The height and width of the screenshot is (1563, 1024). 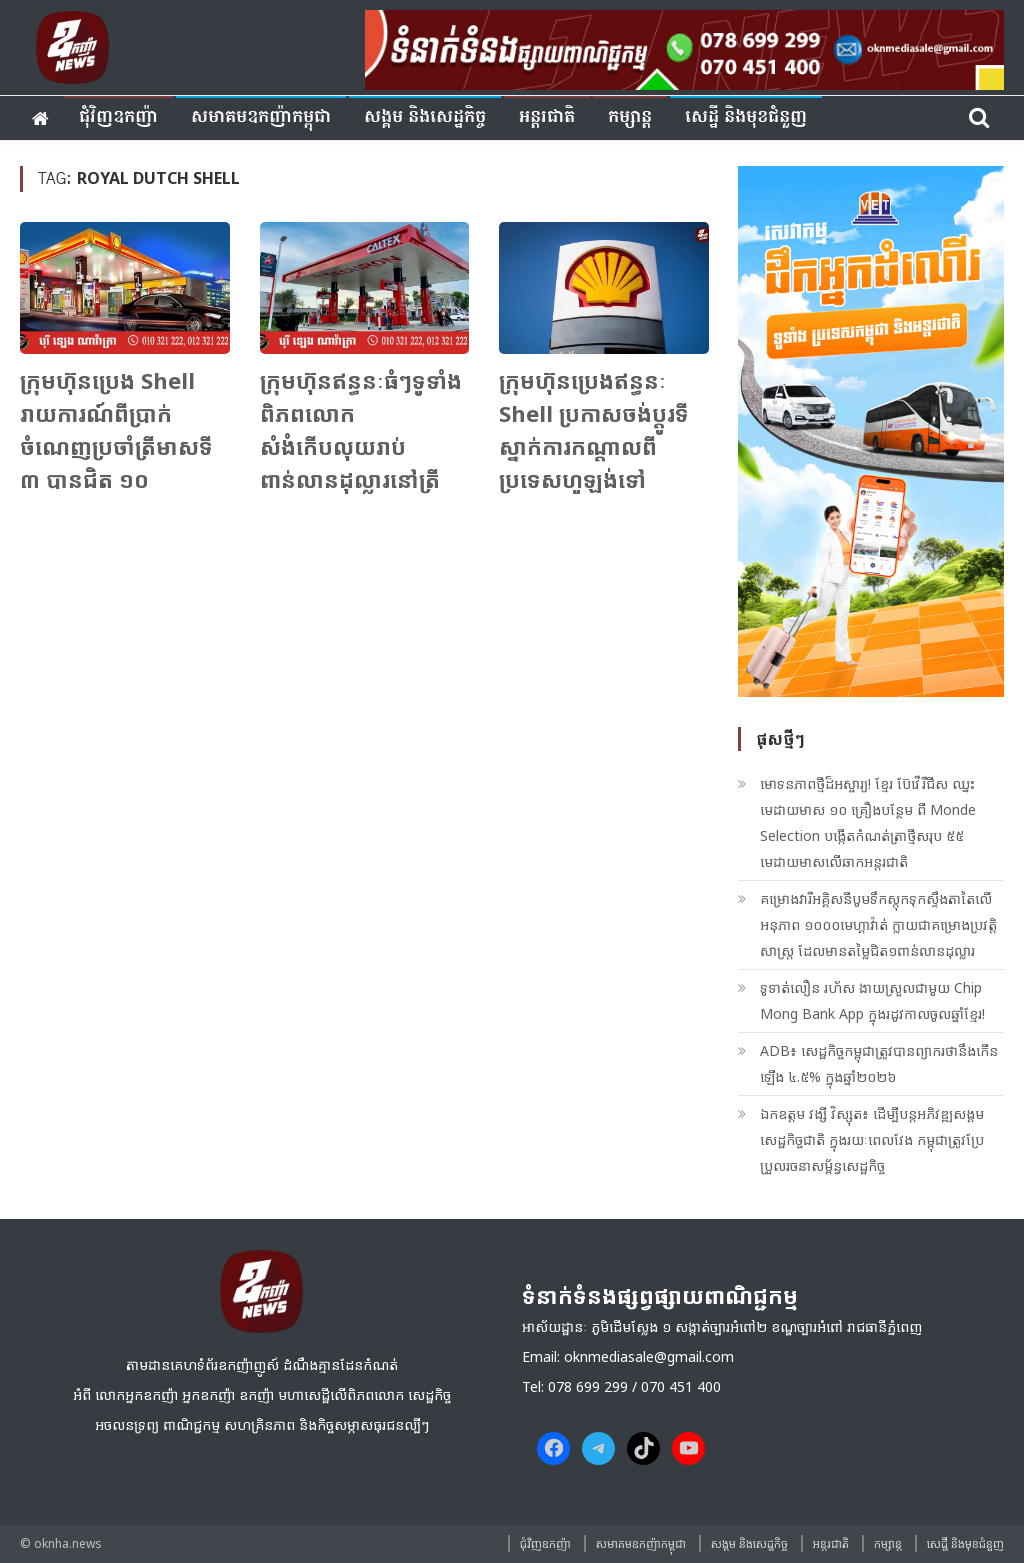 I want to click on ឯកឧត្ដម វង្សី វិស្សុត៖ ដើម្បីបន្តអភិវឌ្ឍសង្គមសេដ្ឋកិច្ចជាតិ ក្នុងរយៈពេលវែង កម្ពុជាត្រូវប្រែប្រួលរចនាសម្ព័ន្ធសេដ្ឋកិច្ច, so click(x=872, y=1139).